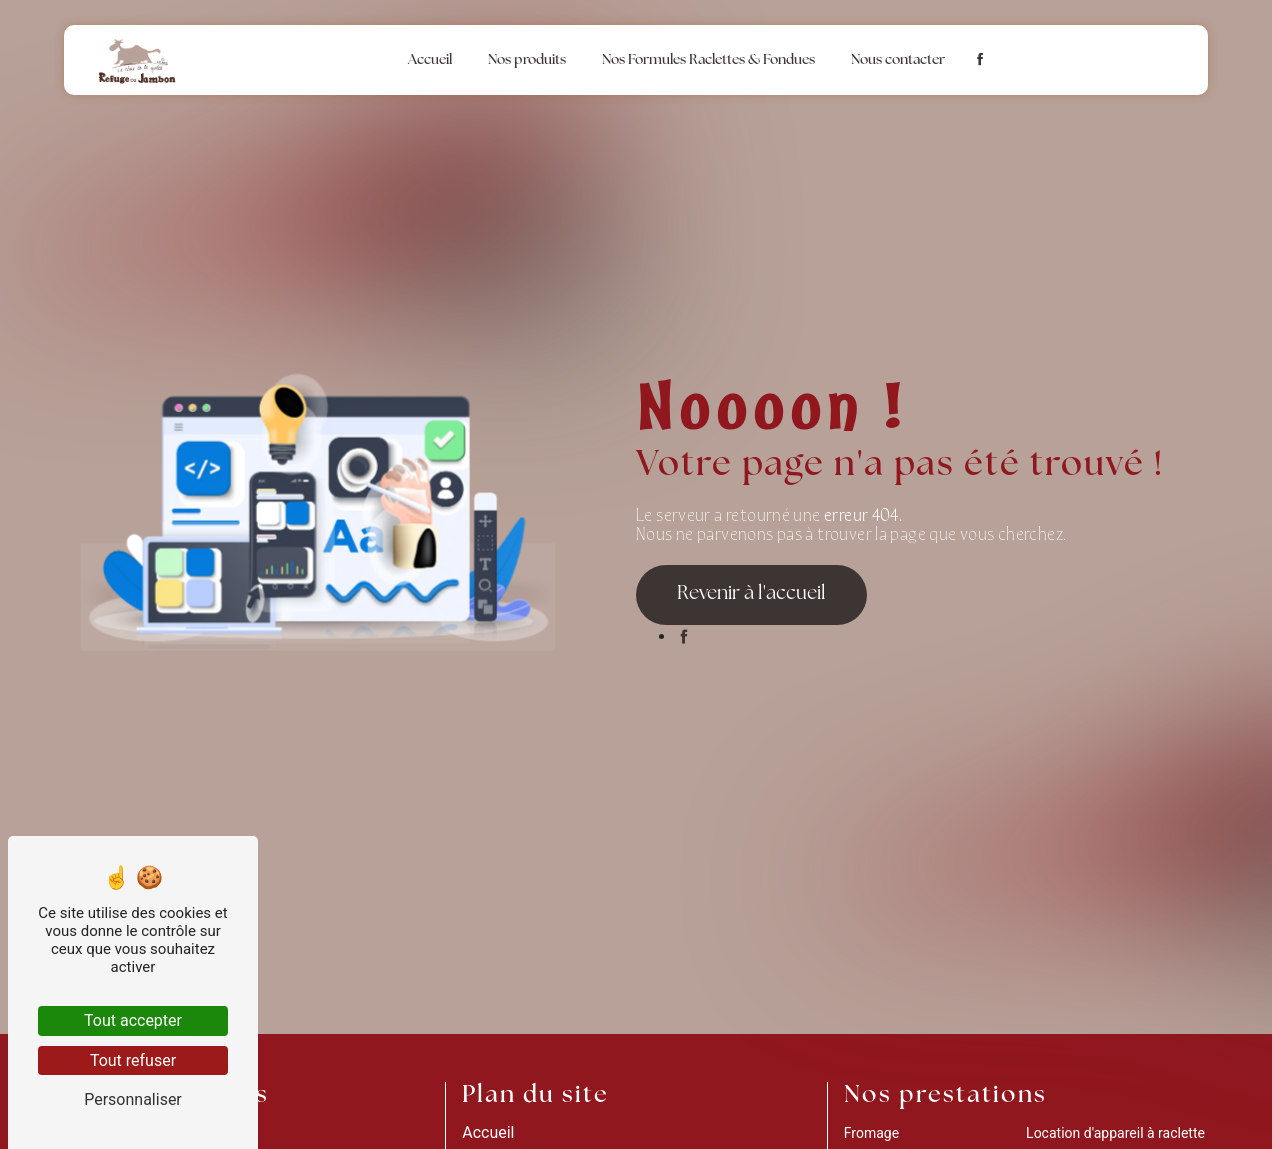  What do you see at coordinates (871, 1133) in the screenshot?
I see `Fromage` at bounding box center [871, 1133].